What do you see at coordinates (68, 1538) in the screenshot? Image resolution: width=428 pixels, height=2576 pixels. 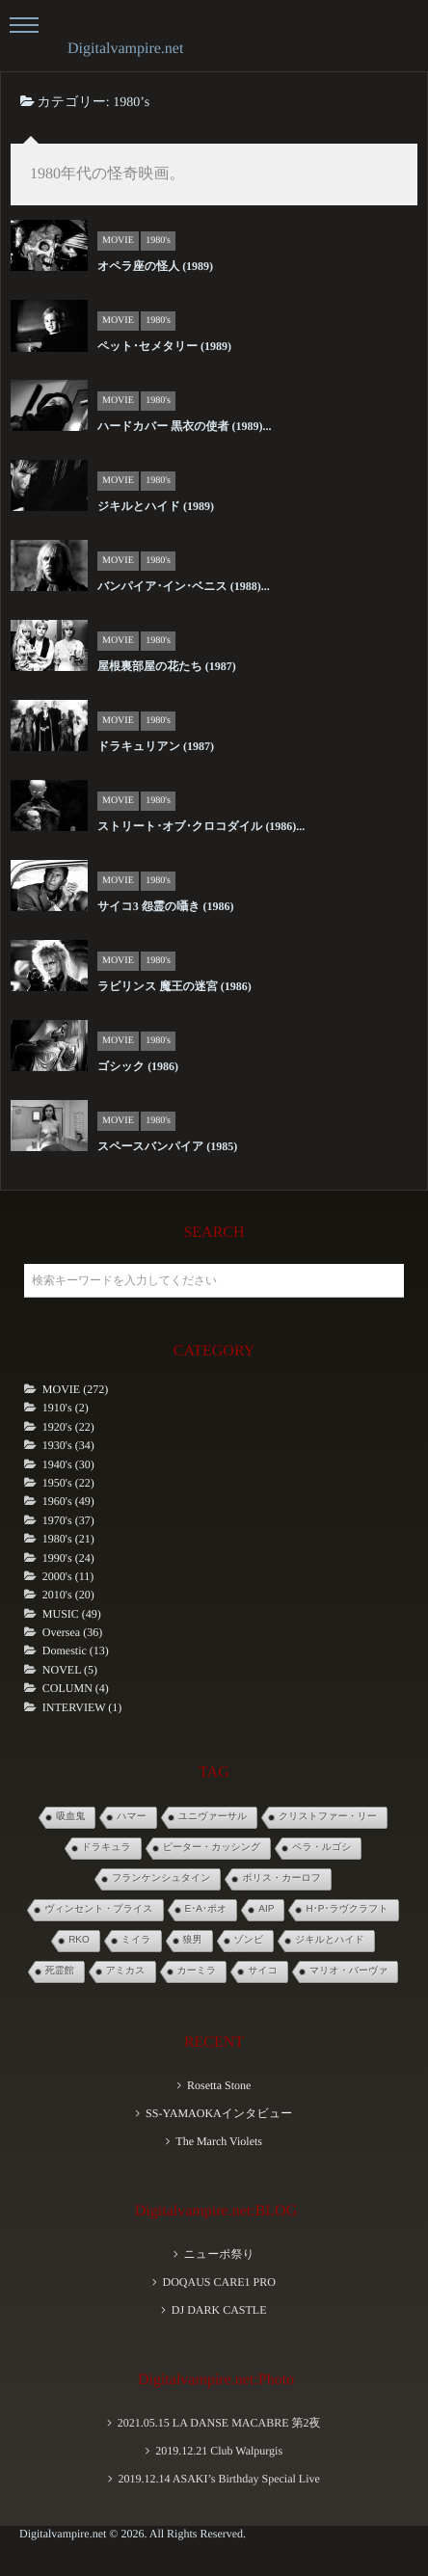 I see `1980's (21)` at bounding box center [68, 1538].